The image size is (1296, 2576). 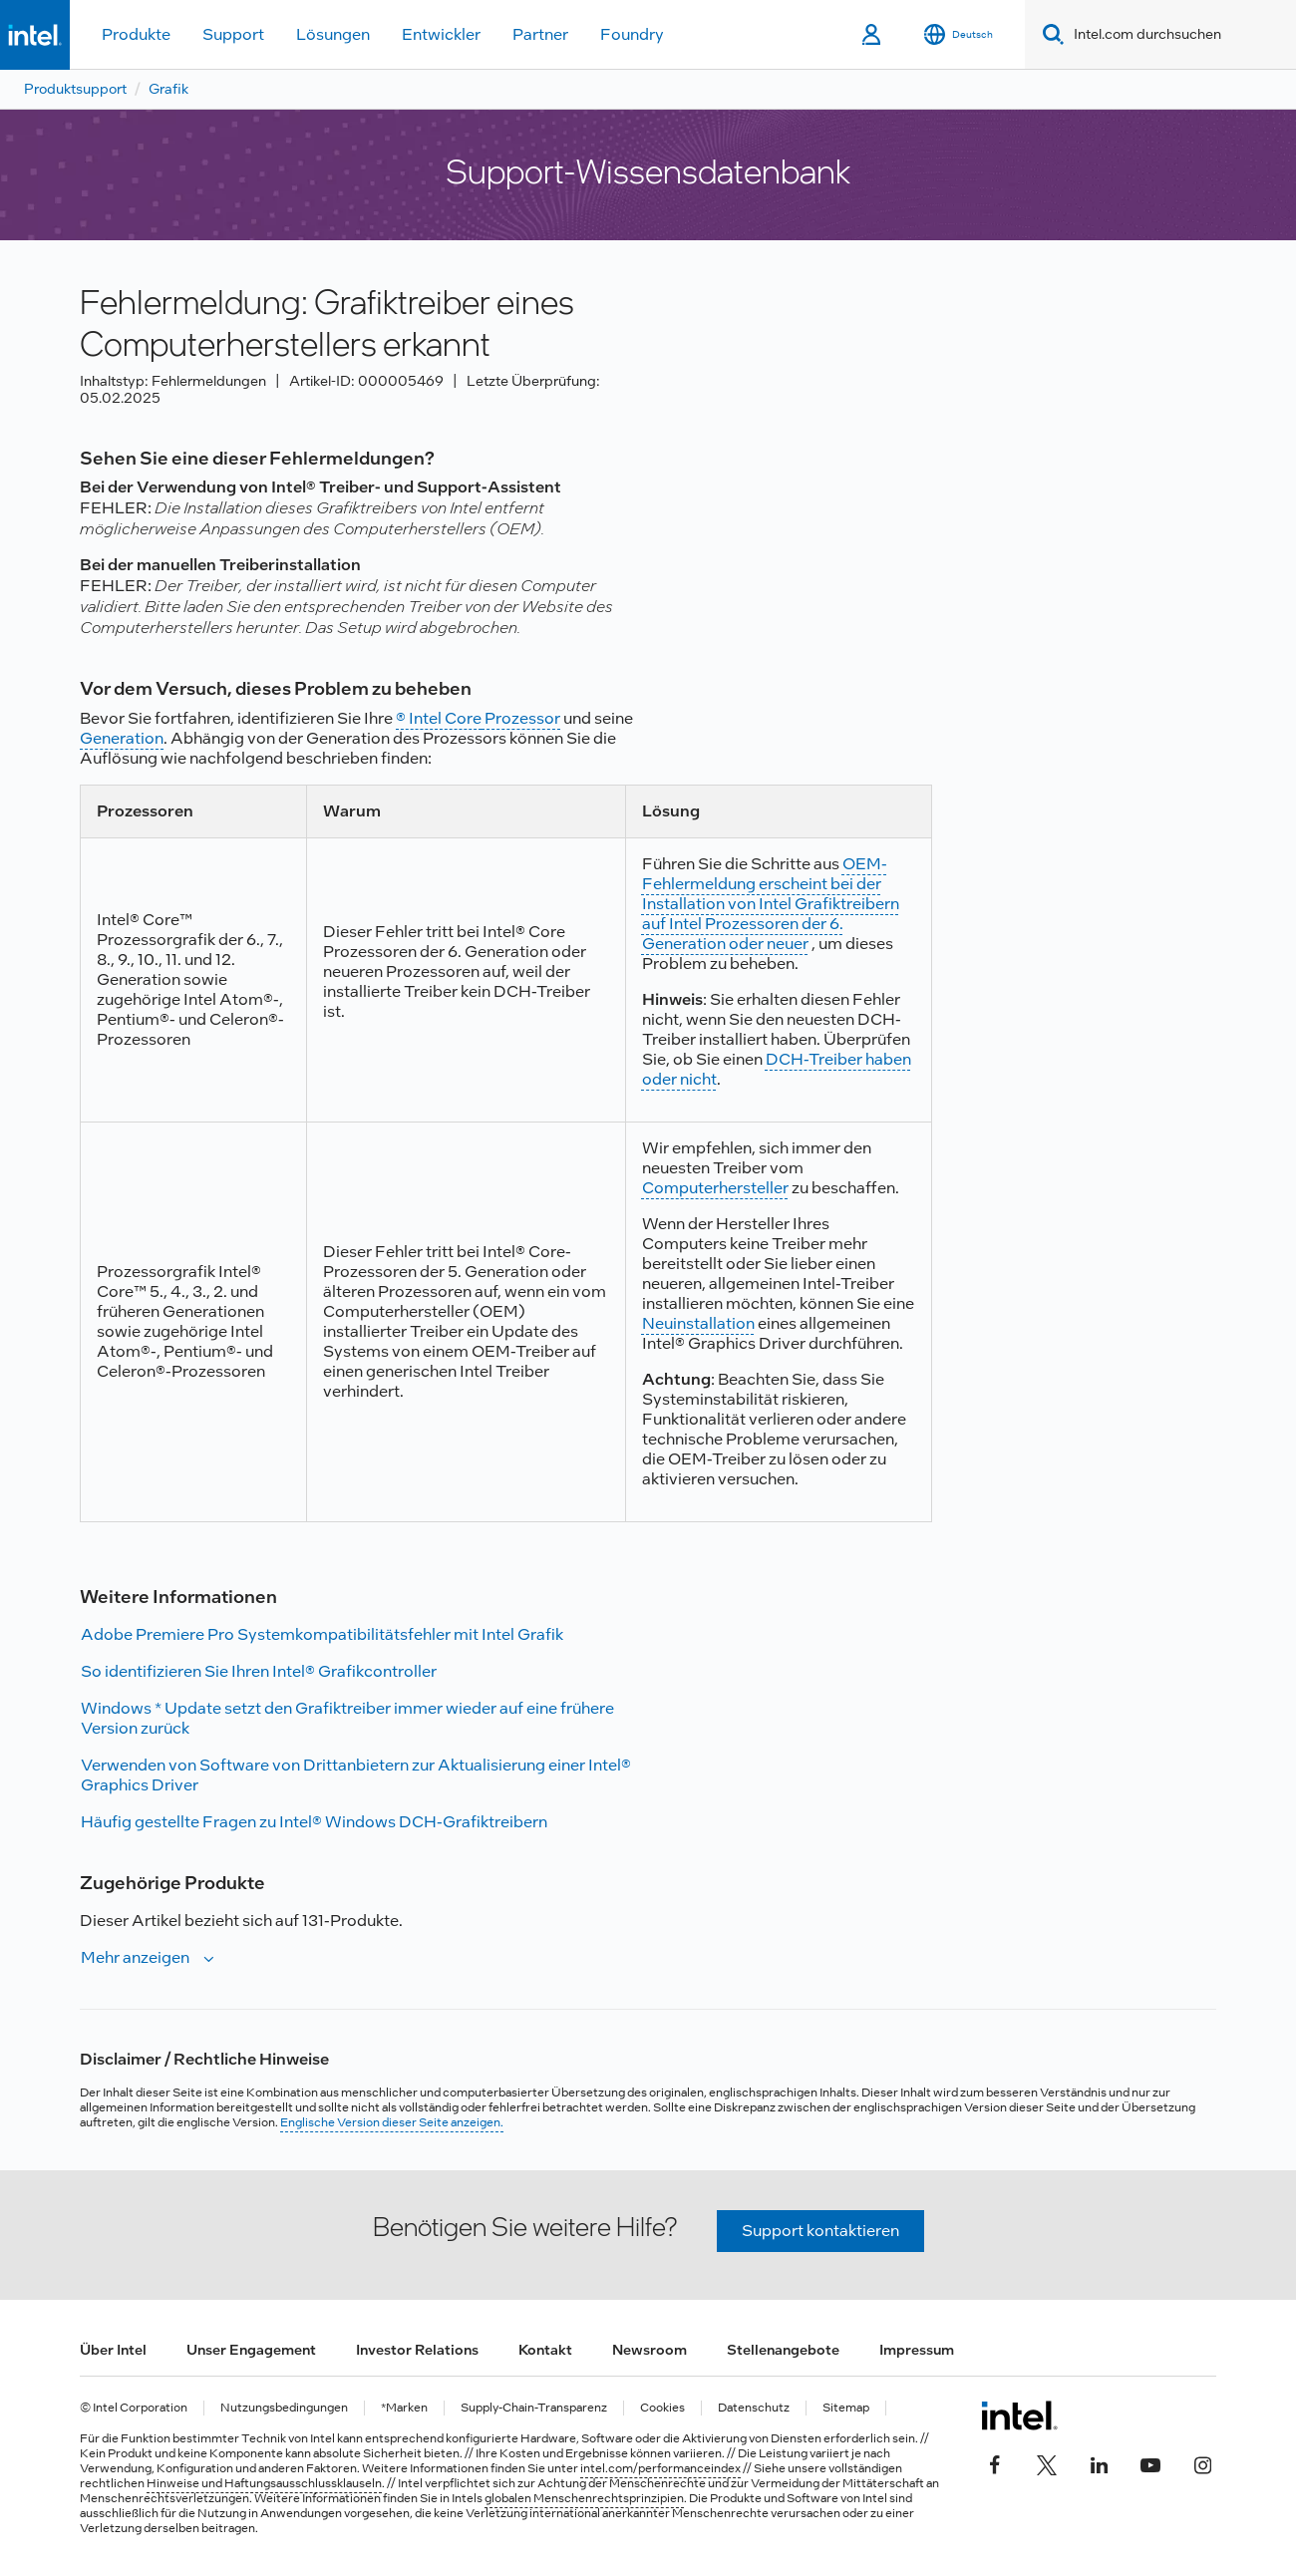 I want to click on Stellenangebote, so click(x=783, y=2350).